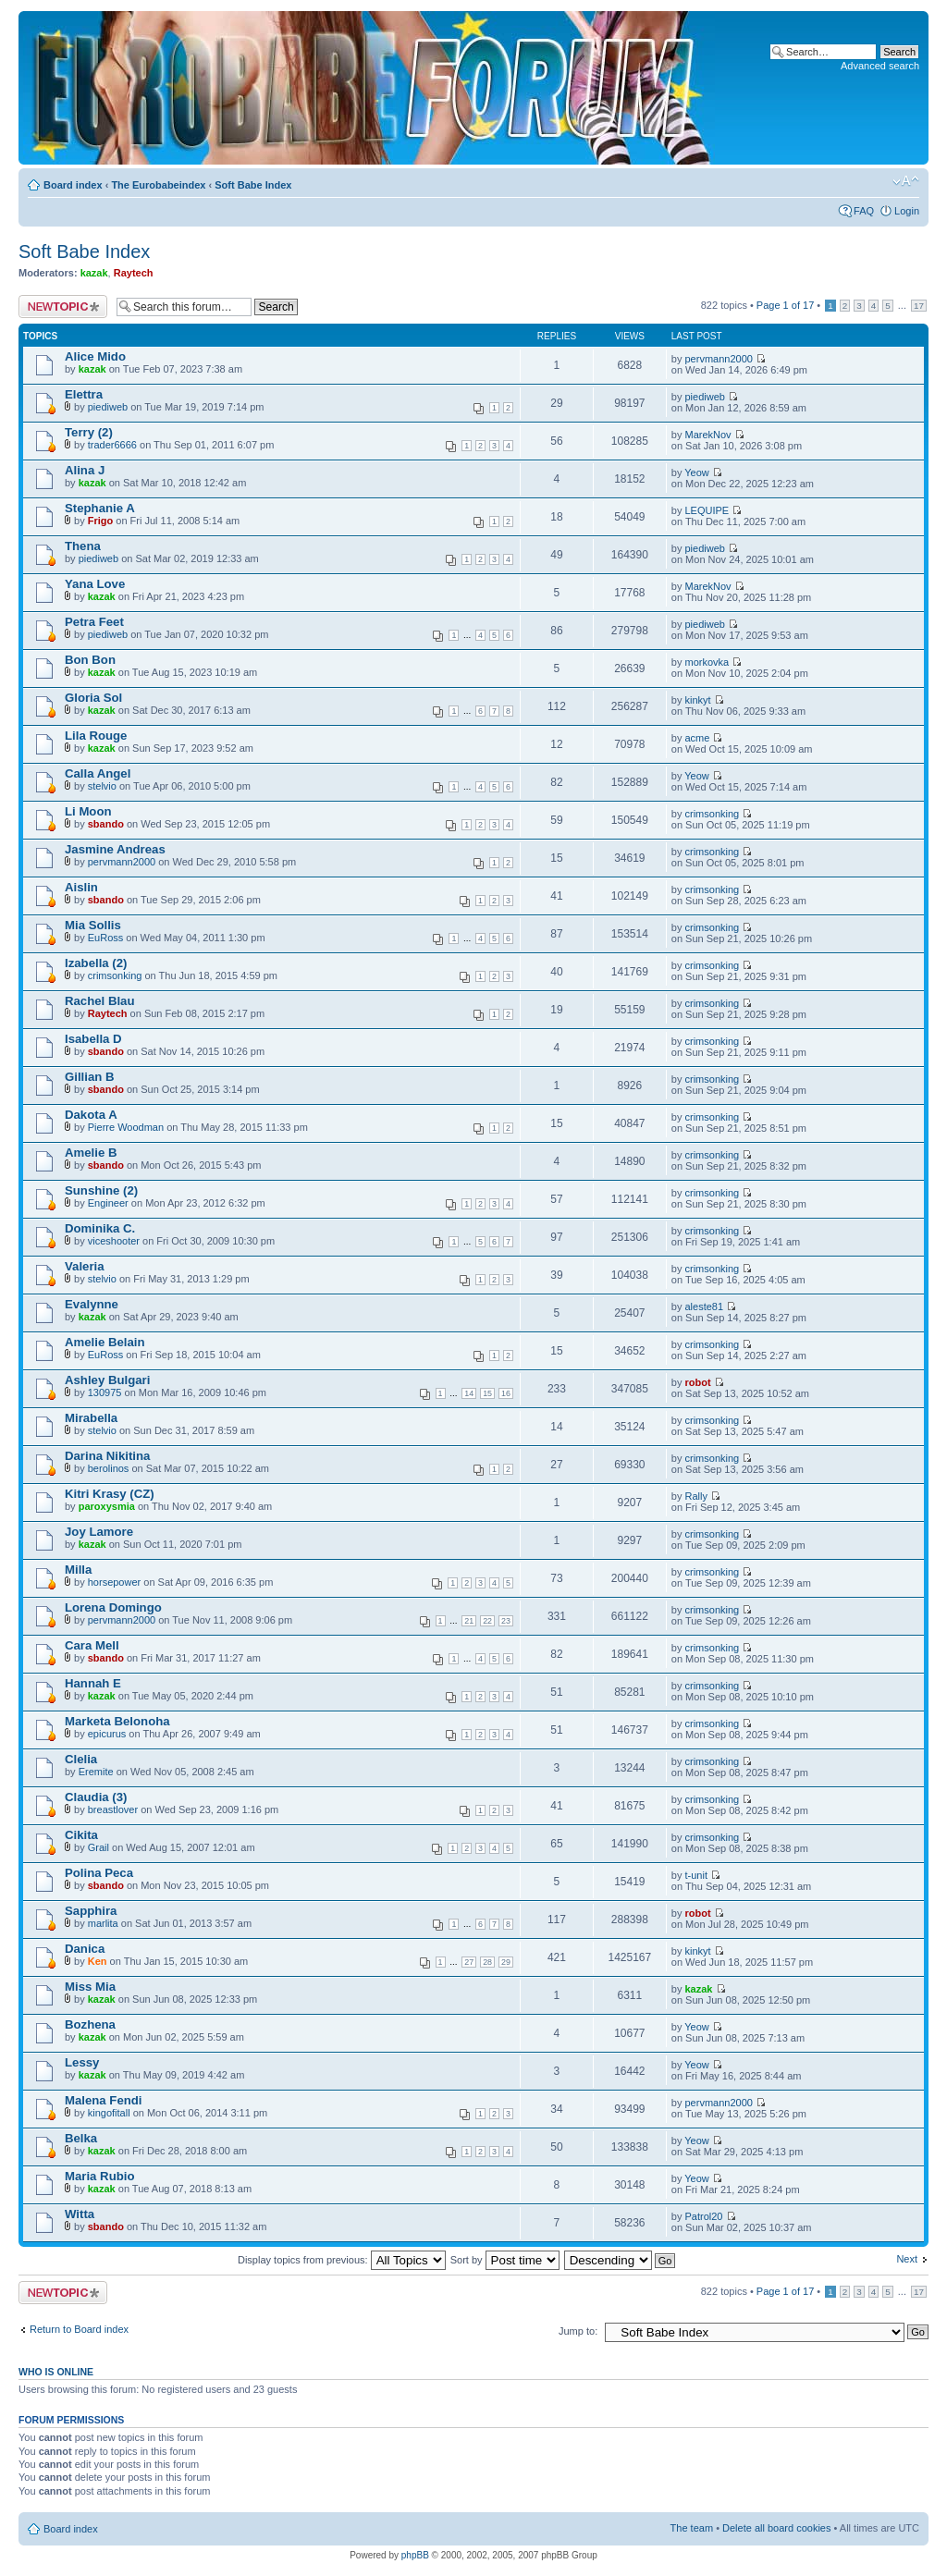 Image resolution: width=947 pixels, height=2576 pixels. Describe the element at coordinates (102, 785) in the screenshot. I see `stelvio` at that location.